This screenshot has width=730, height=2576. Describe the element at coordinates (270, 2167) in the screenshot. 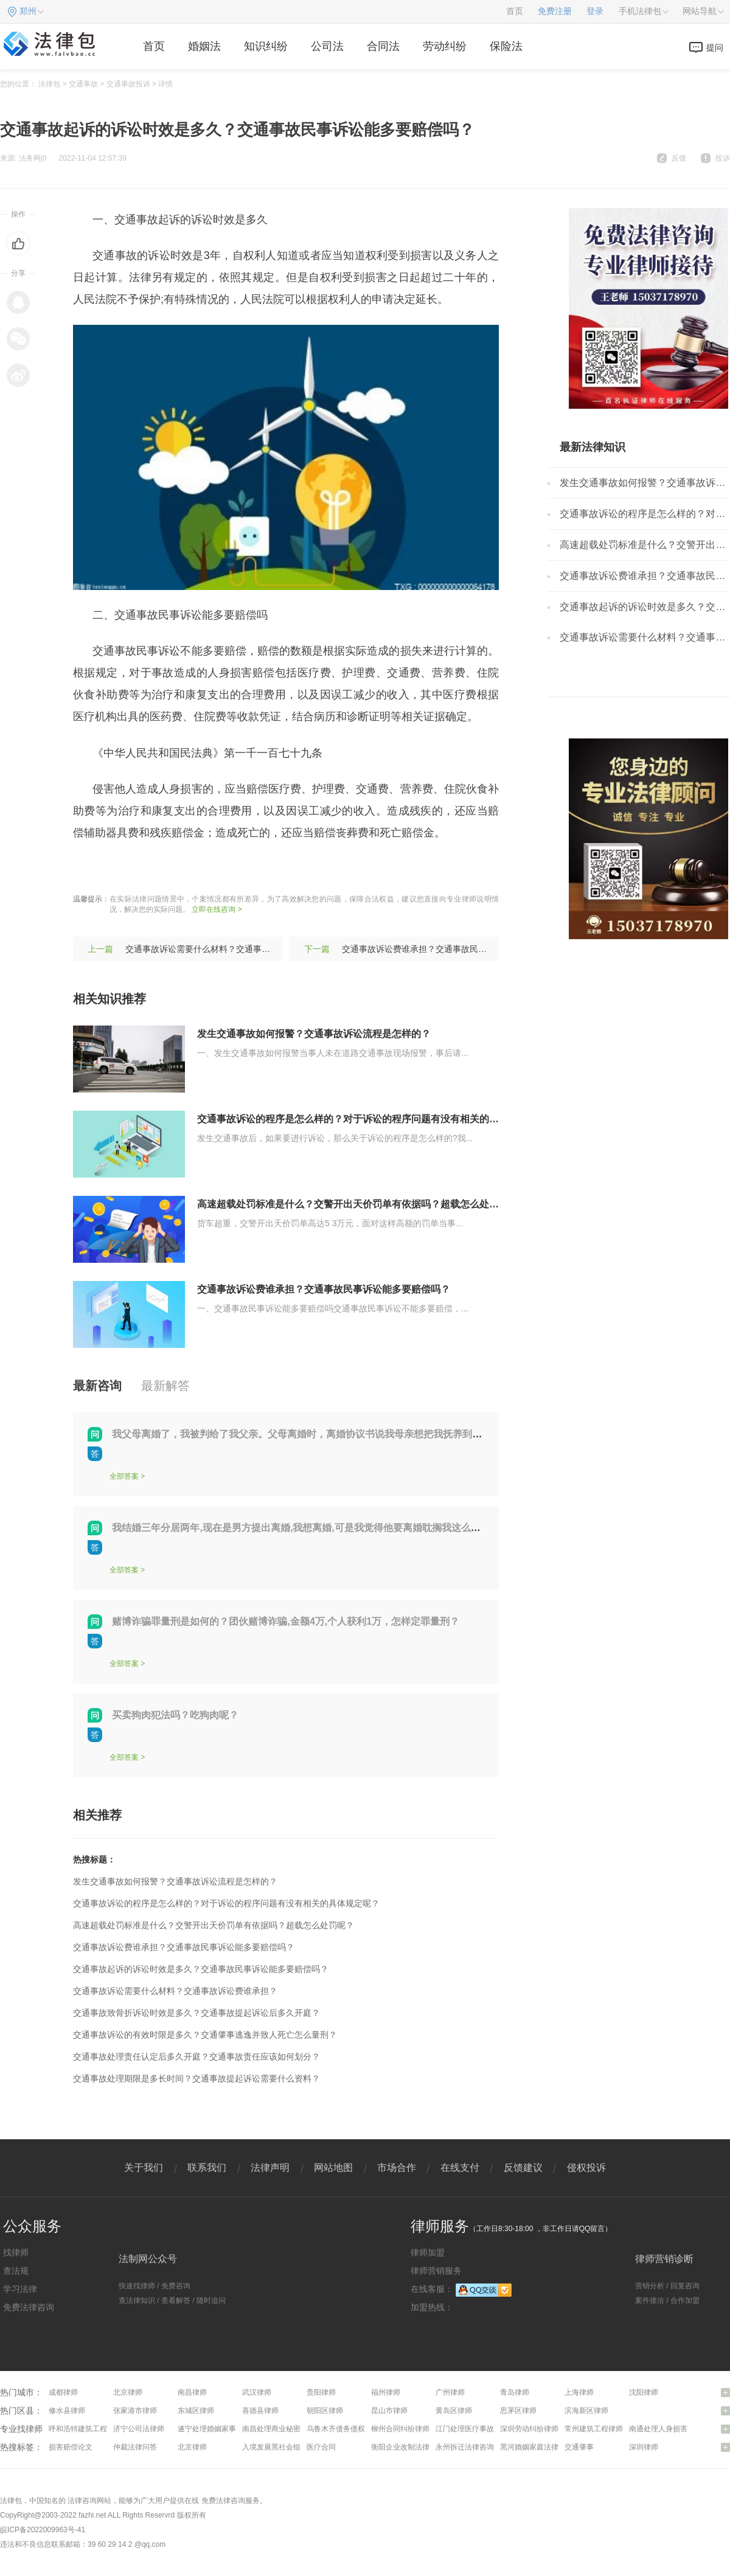

I see `法律声明` at that location.